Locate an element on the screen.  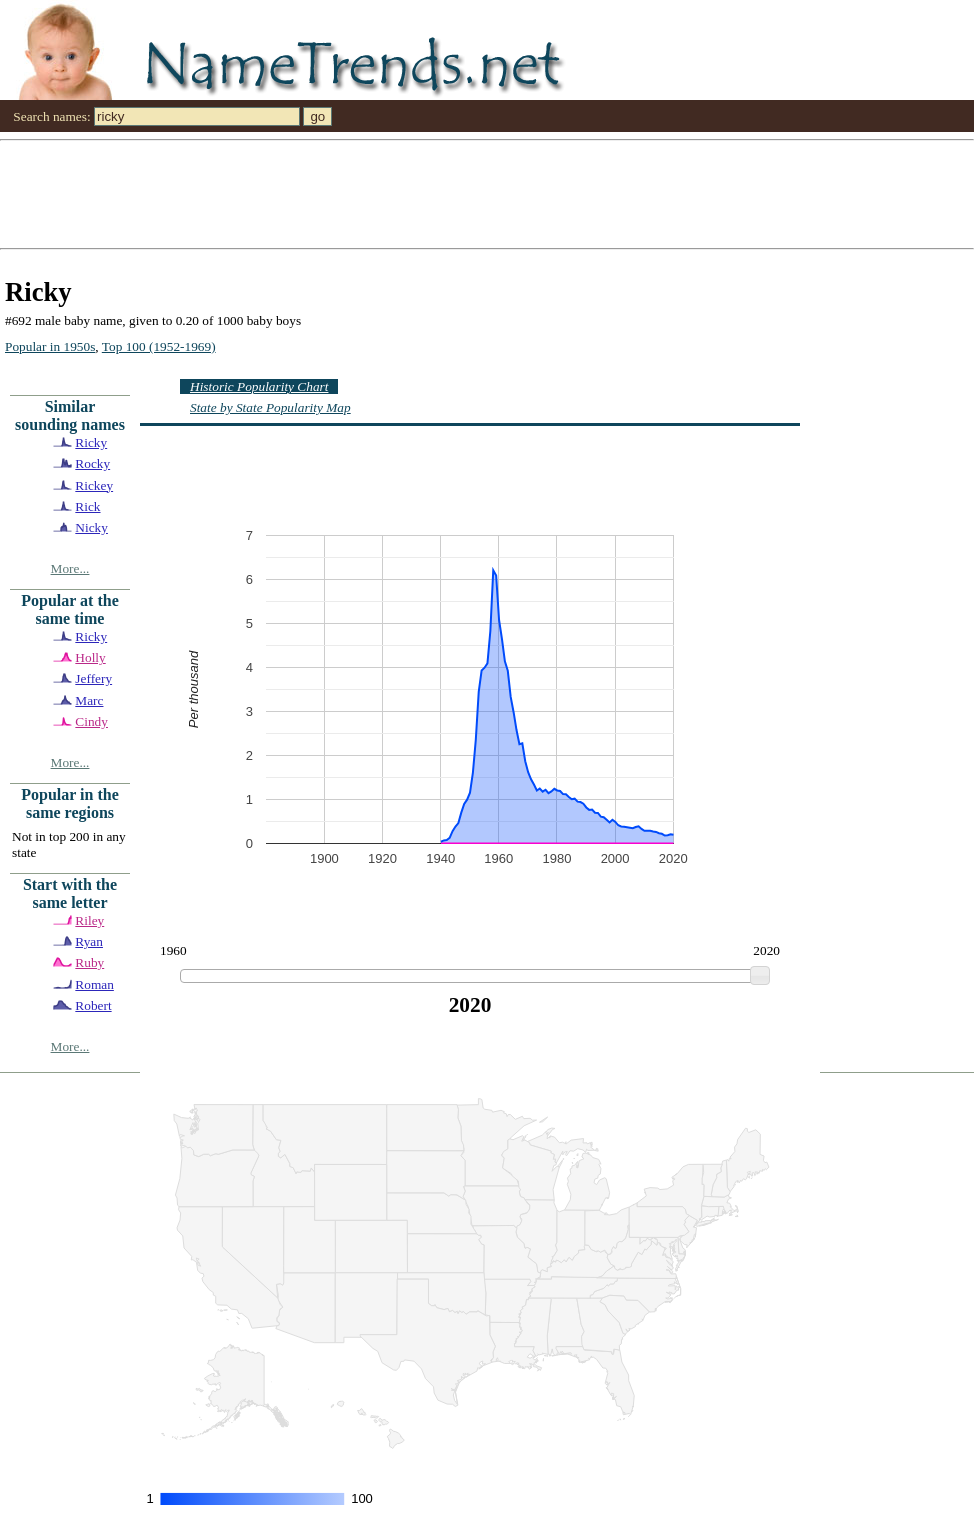
Ricky is located at coordinates (91, 442).